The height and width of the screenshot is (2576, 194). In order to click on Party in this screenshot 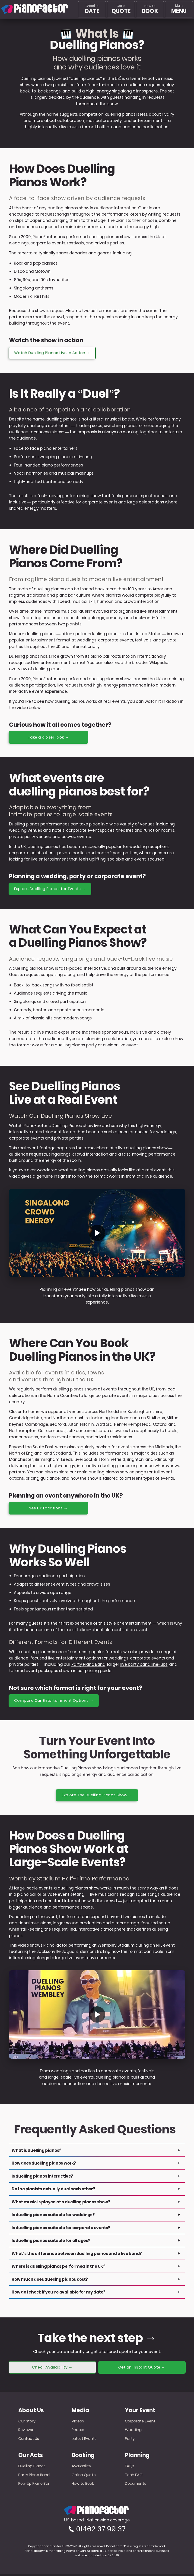, I will do `click(130, 2440)`.